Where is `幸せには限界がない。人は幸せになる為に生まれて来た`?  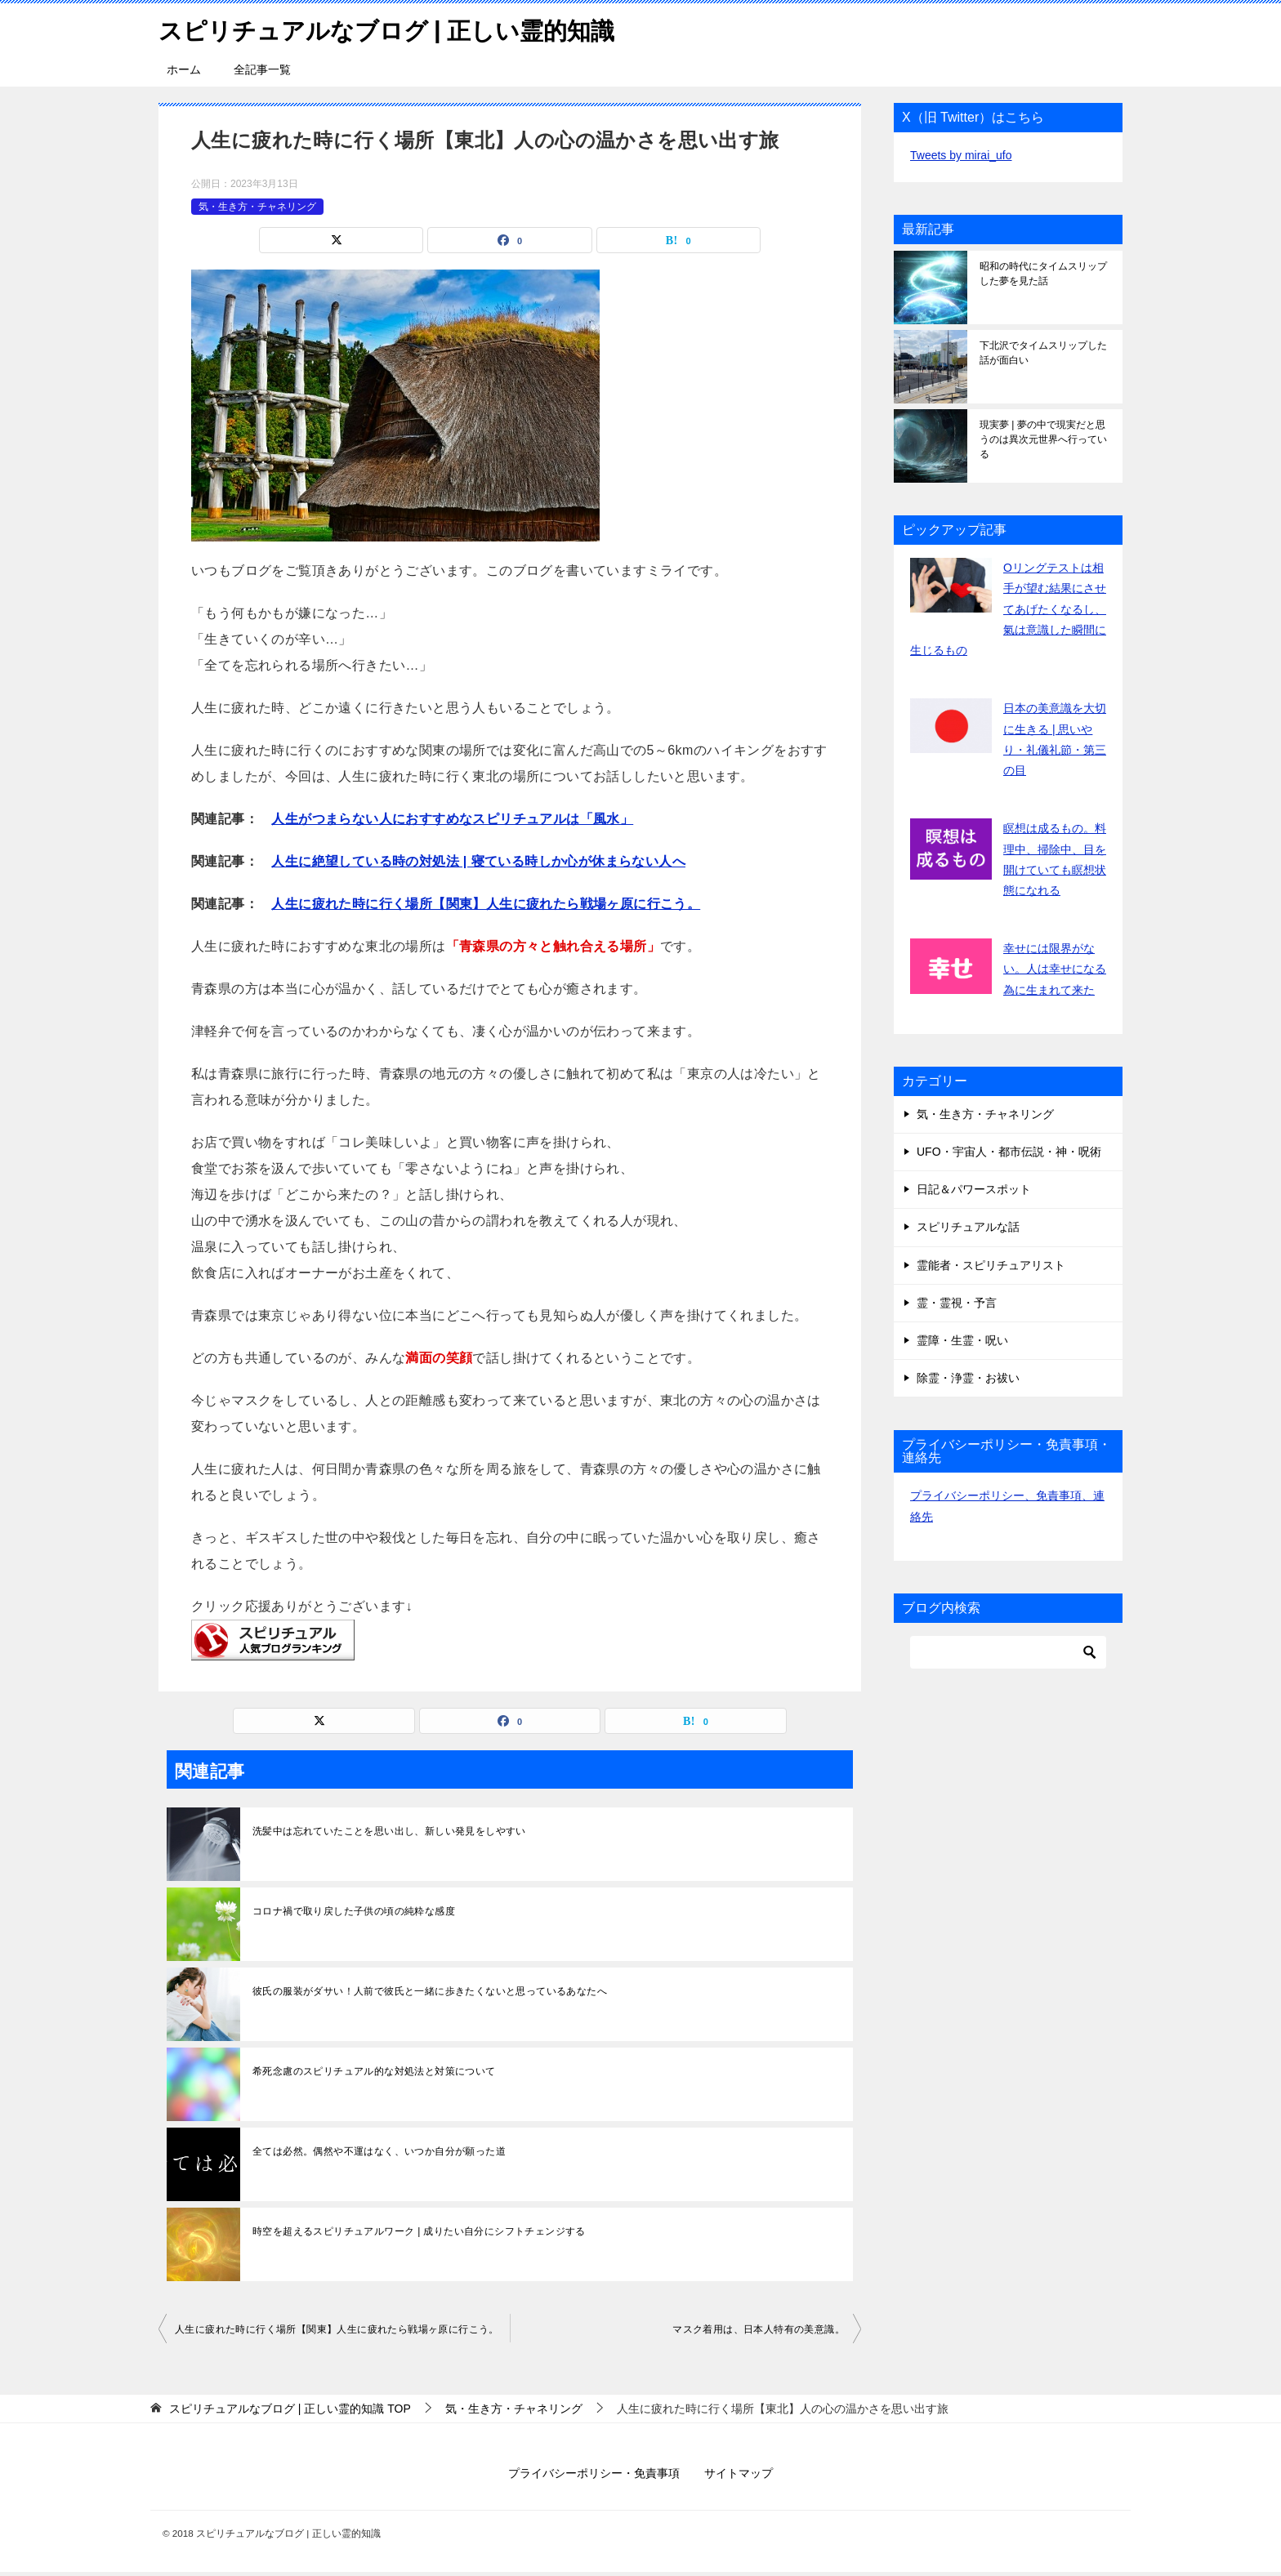
幸せには限界がない。人は幸せになる為に生まれて来た is located at coordinates (1054, 969).